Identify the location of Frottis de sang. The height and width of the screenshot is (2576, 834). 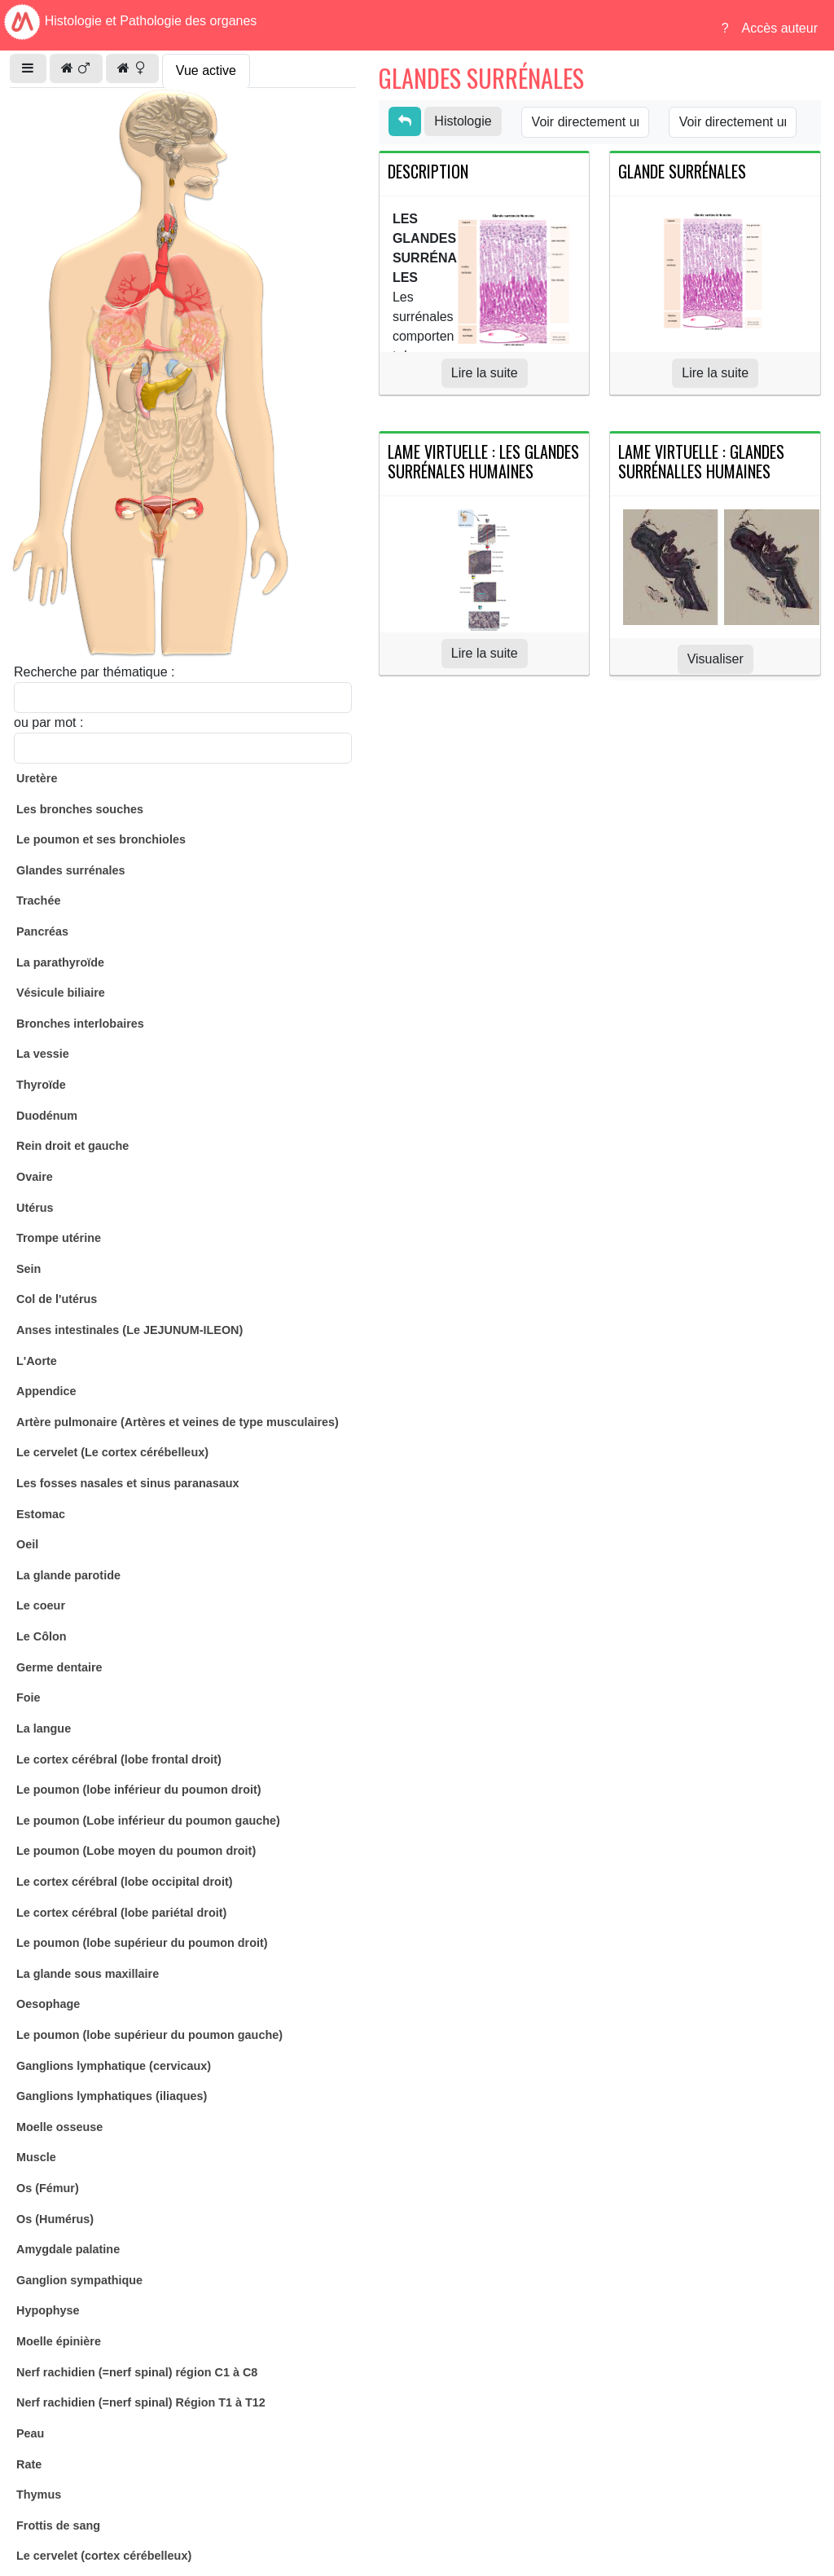
(58, 2525).